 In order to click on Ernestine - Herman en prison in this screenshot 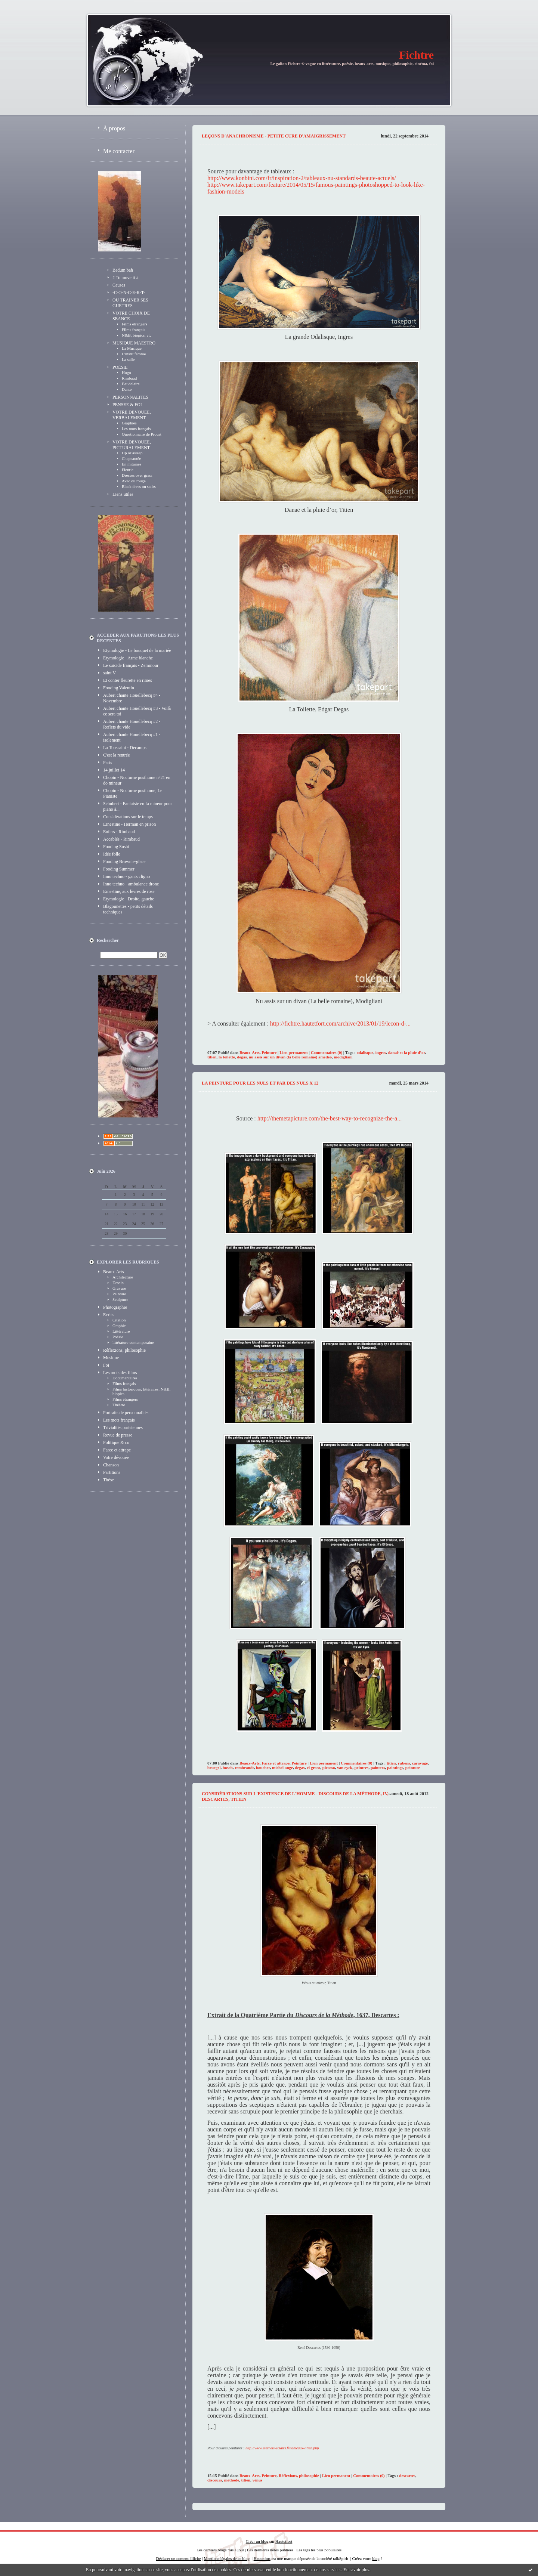, I will do `click(129, 824)`.